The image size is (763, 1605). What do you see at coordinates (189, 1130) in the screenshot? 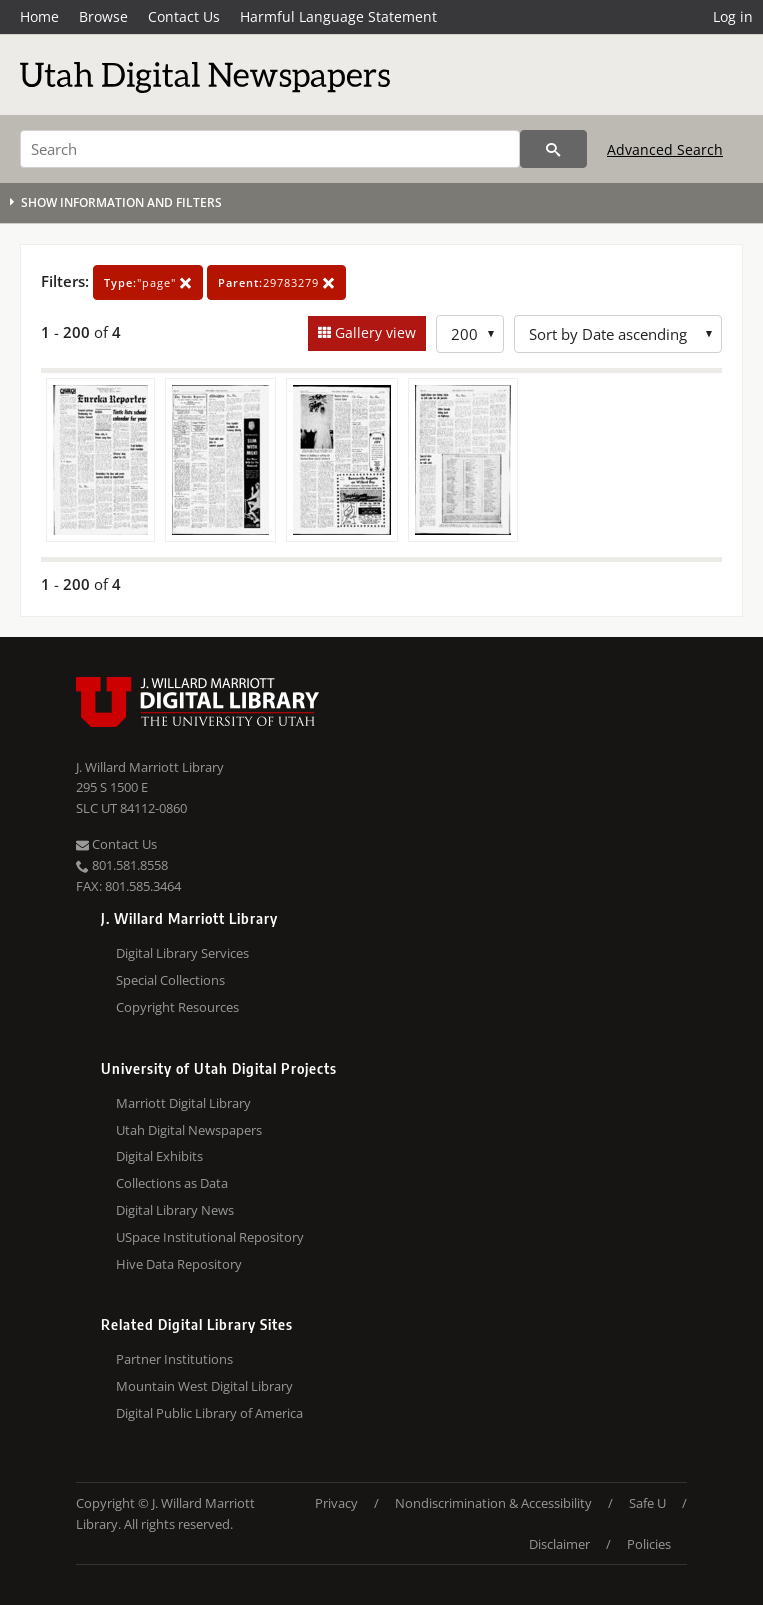
I see `Utah Digital Newspapers` at bounding box center [189, 1130].